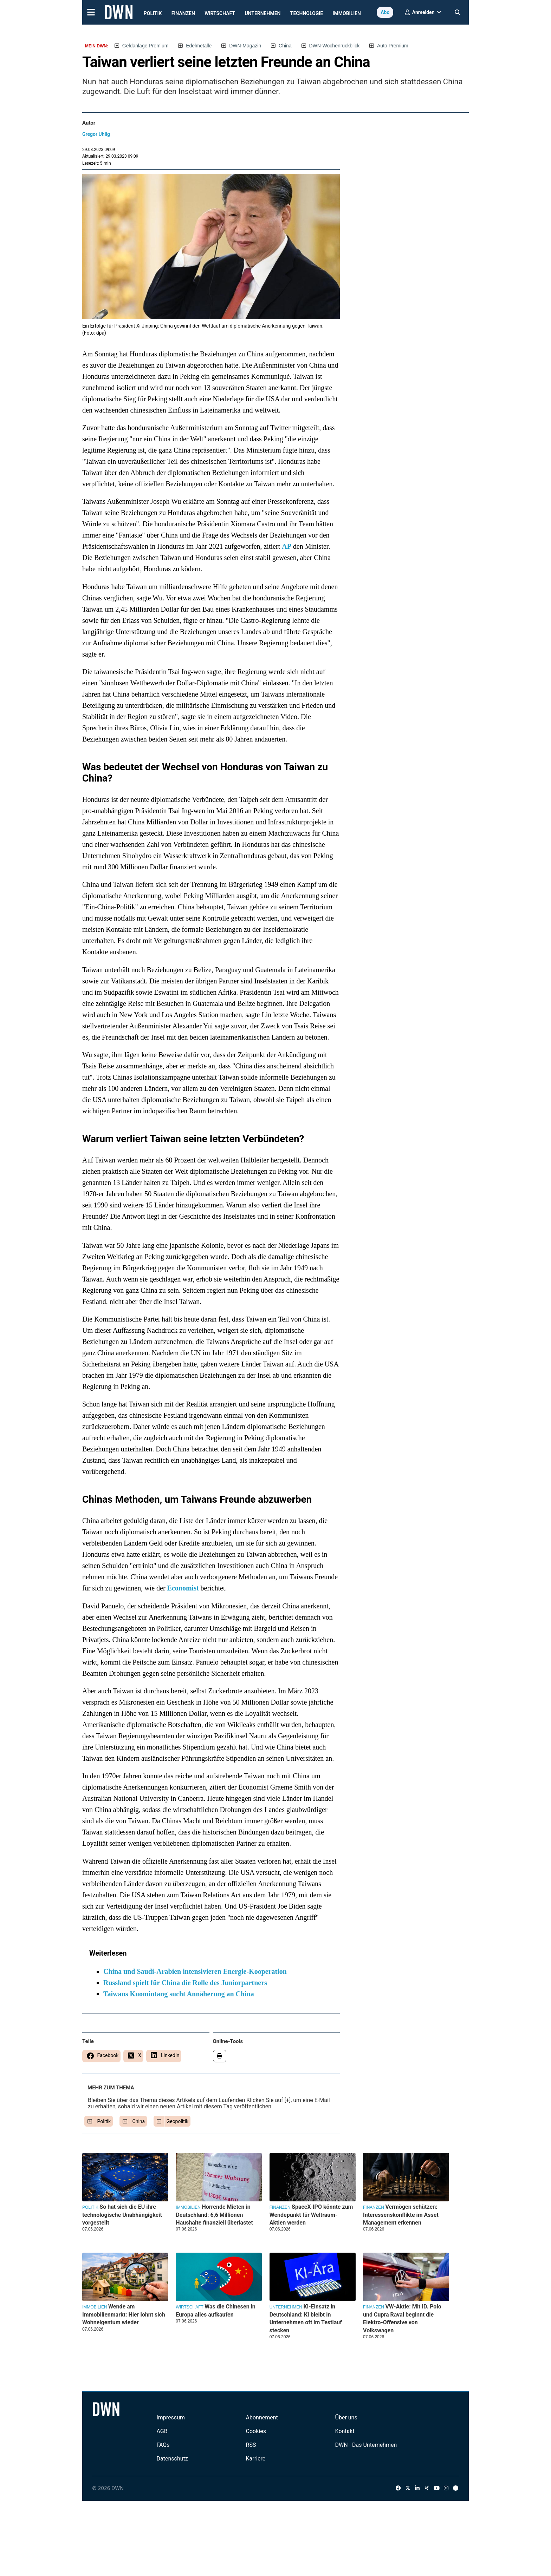  I want to click on RSS, so click(251, 2445).